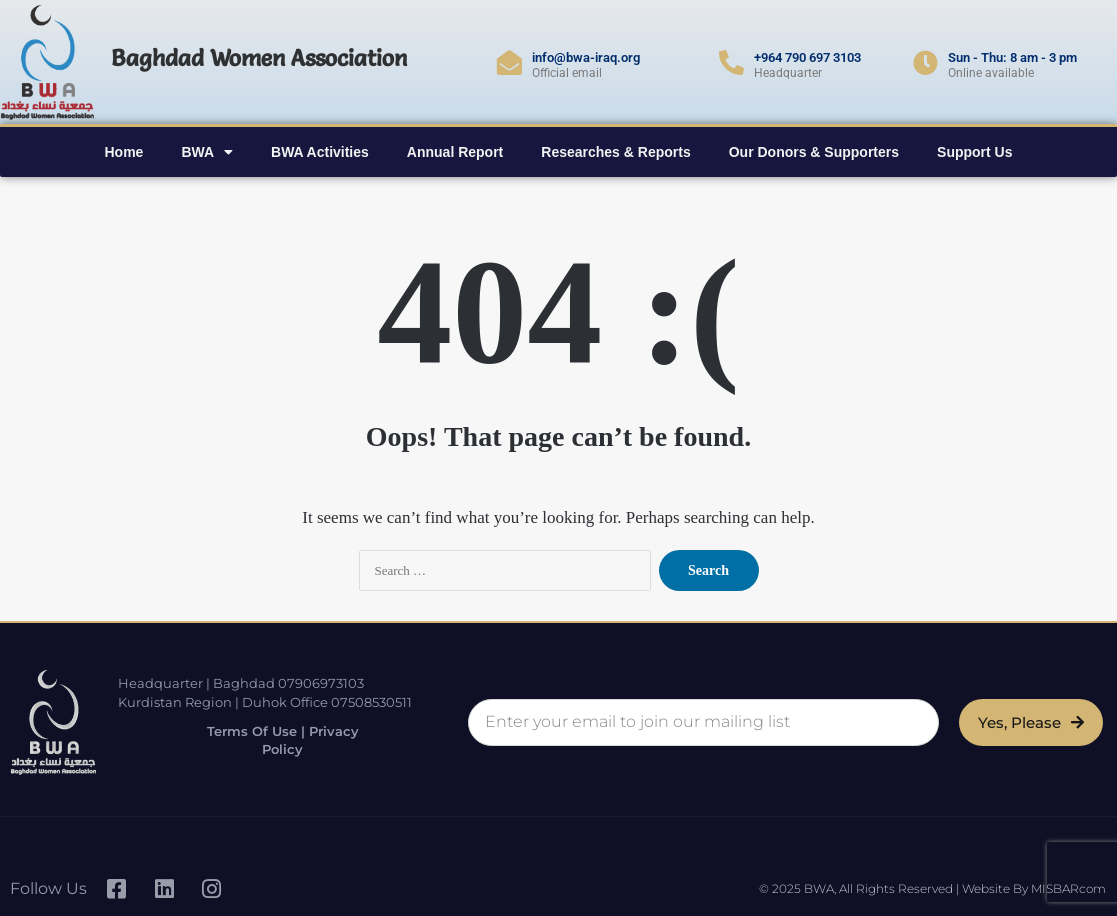 This screenshot has width=1117, height=916. I want to click on BWA, so click(207, 152).